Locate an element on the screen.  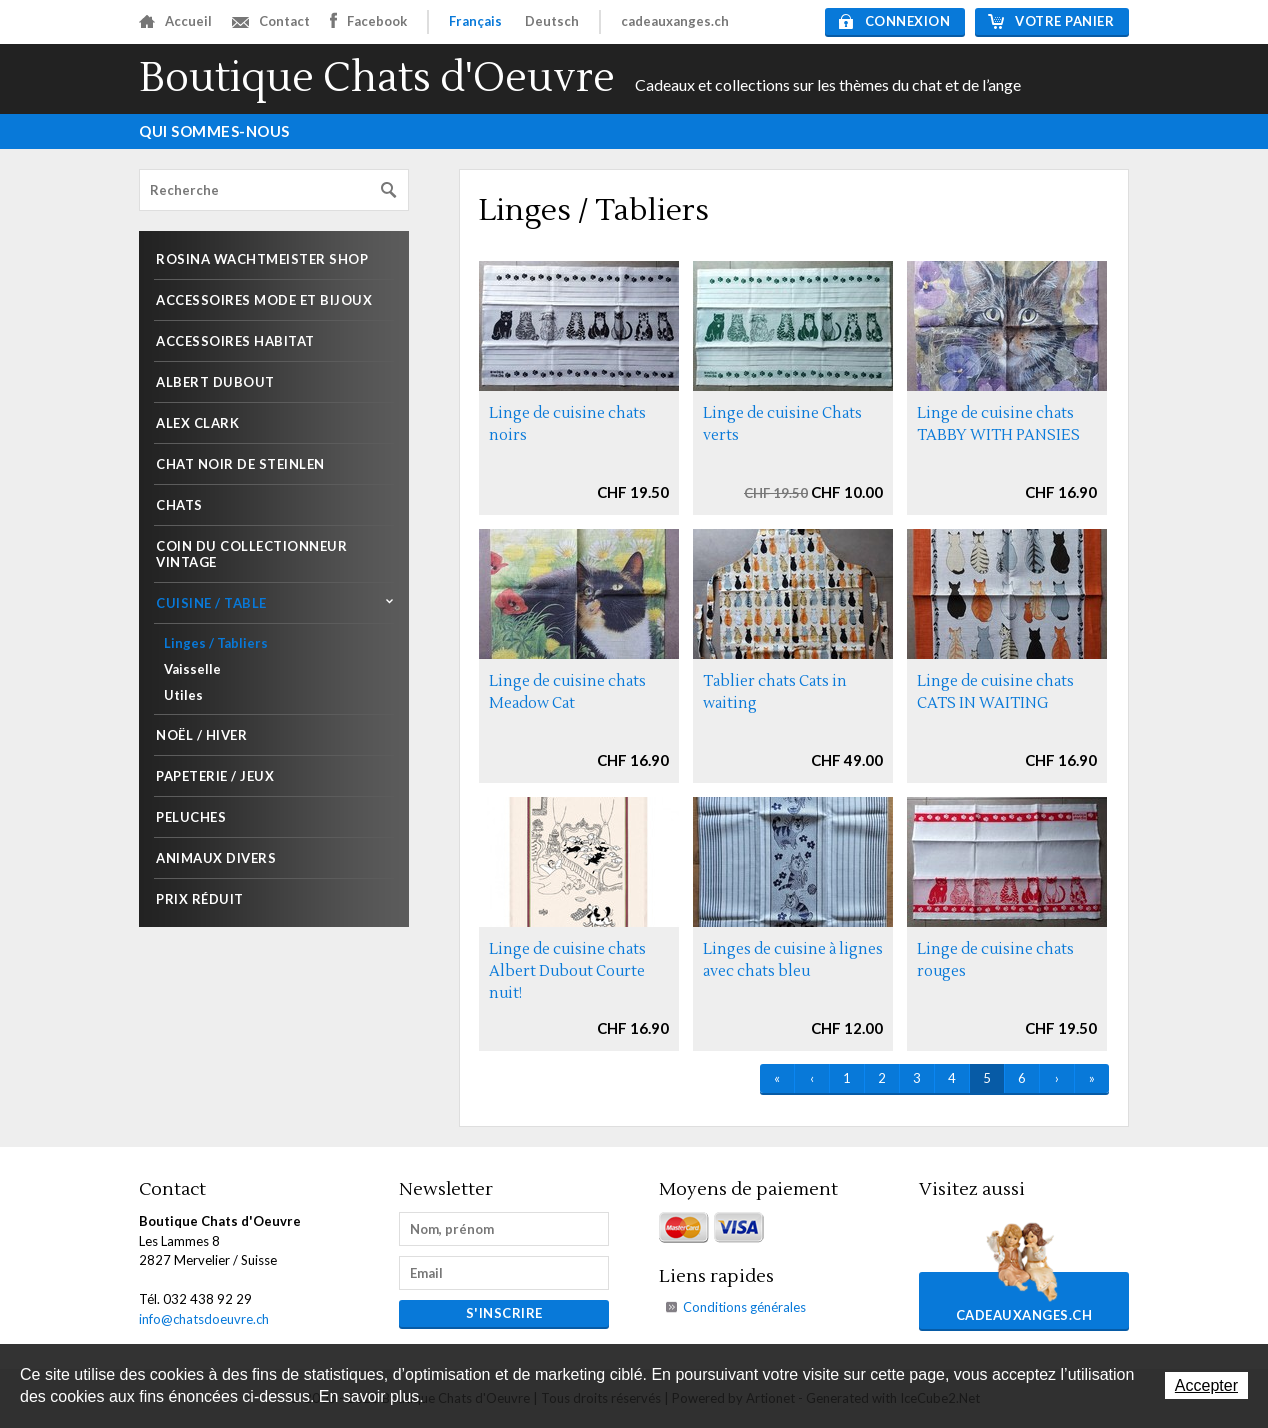
Noël / Hiver is located at coordinates (201, 735).